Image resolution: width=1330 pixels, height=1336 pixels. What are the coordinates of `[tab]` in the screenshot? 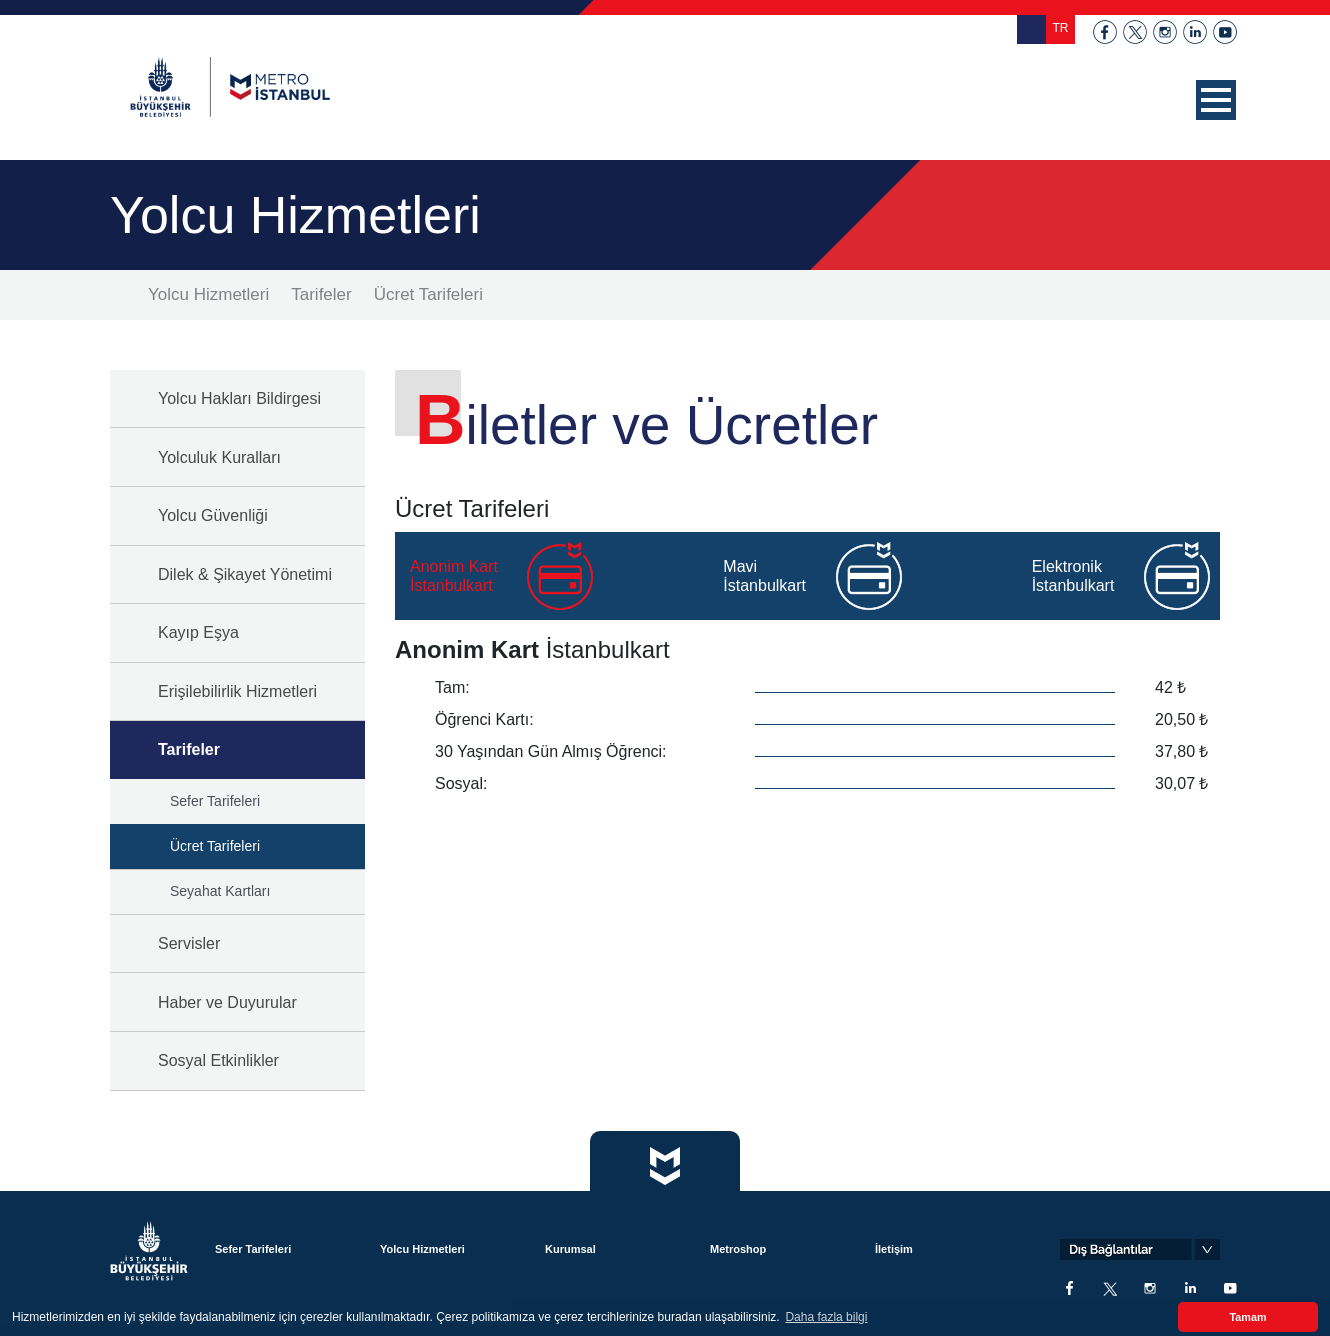 It's located at (539, 576).